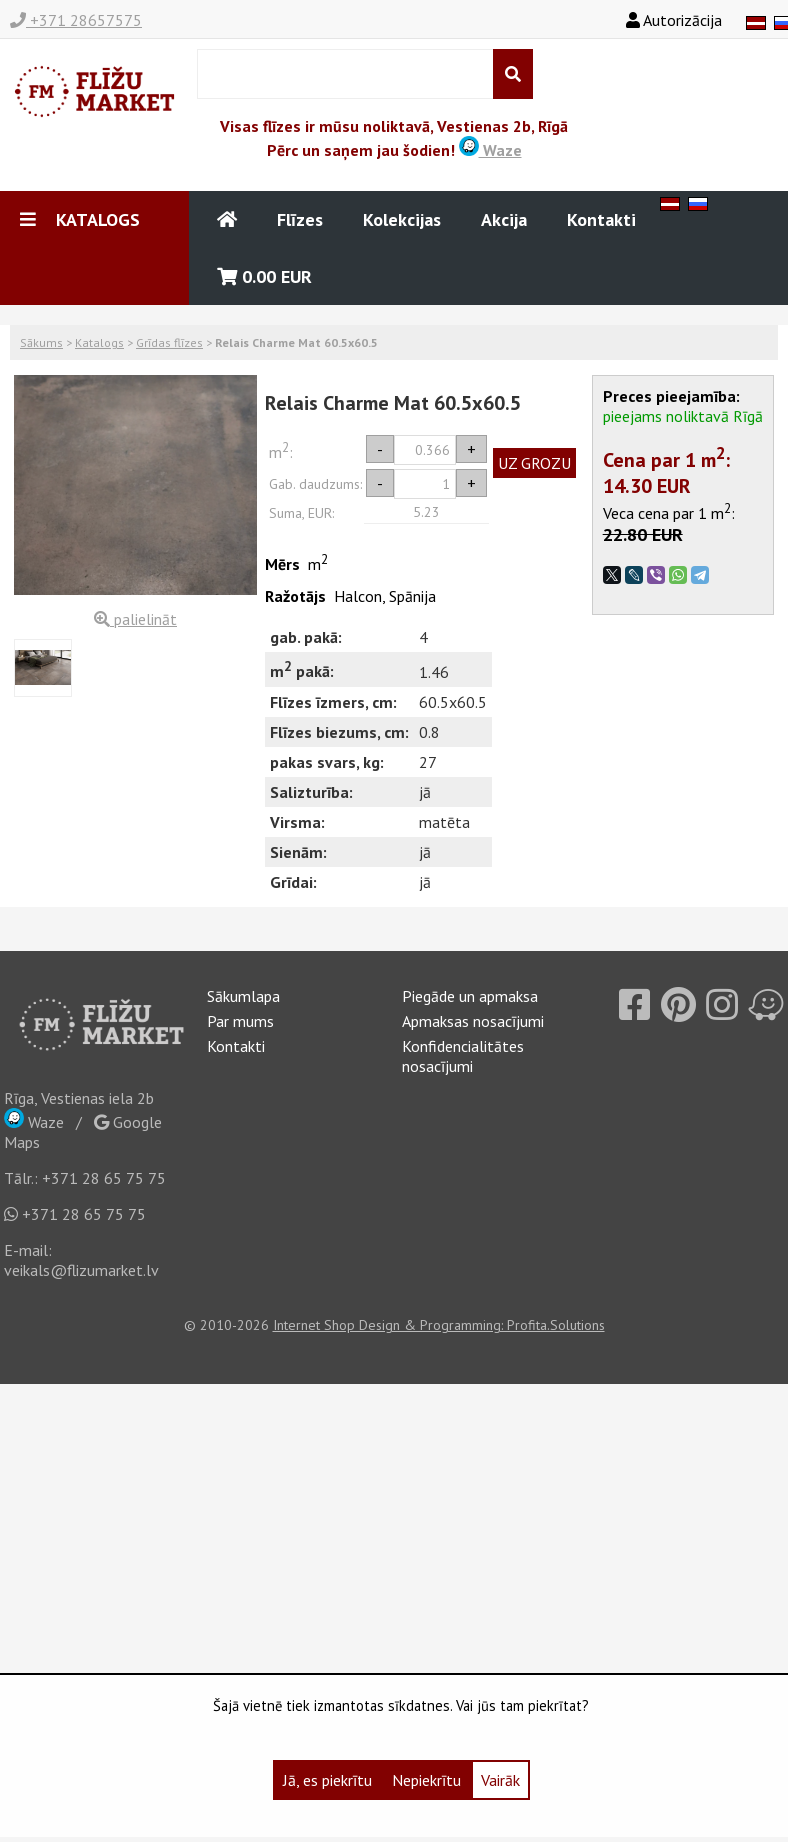 This screenshot has width=788, height=1842. I want to click on Katalogs, so click(99, 342).